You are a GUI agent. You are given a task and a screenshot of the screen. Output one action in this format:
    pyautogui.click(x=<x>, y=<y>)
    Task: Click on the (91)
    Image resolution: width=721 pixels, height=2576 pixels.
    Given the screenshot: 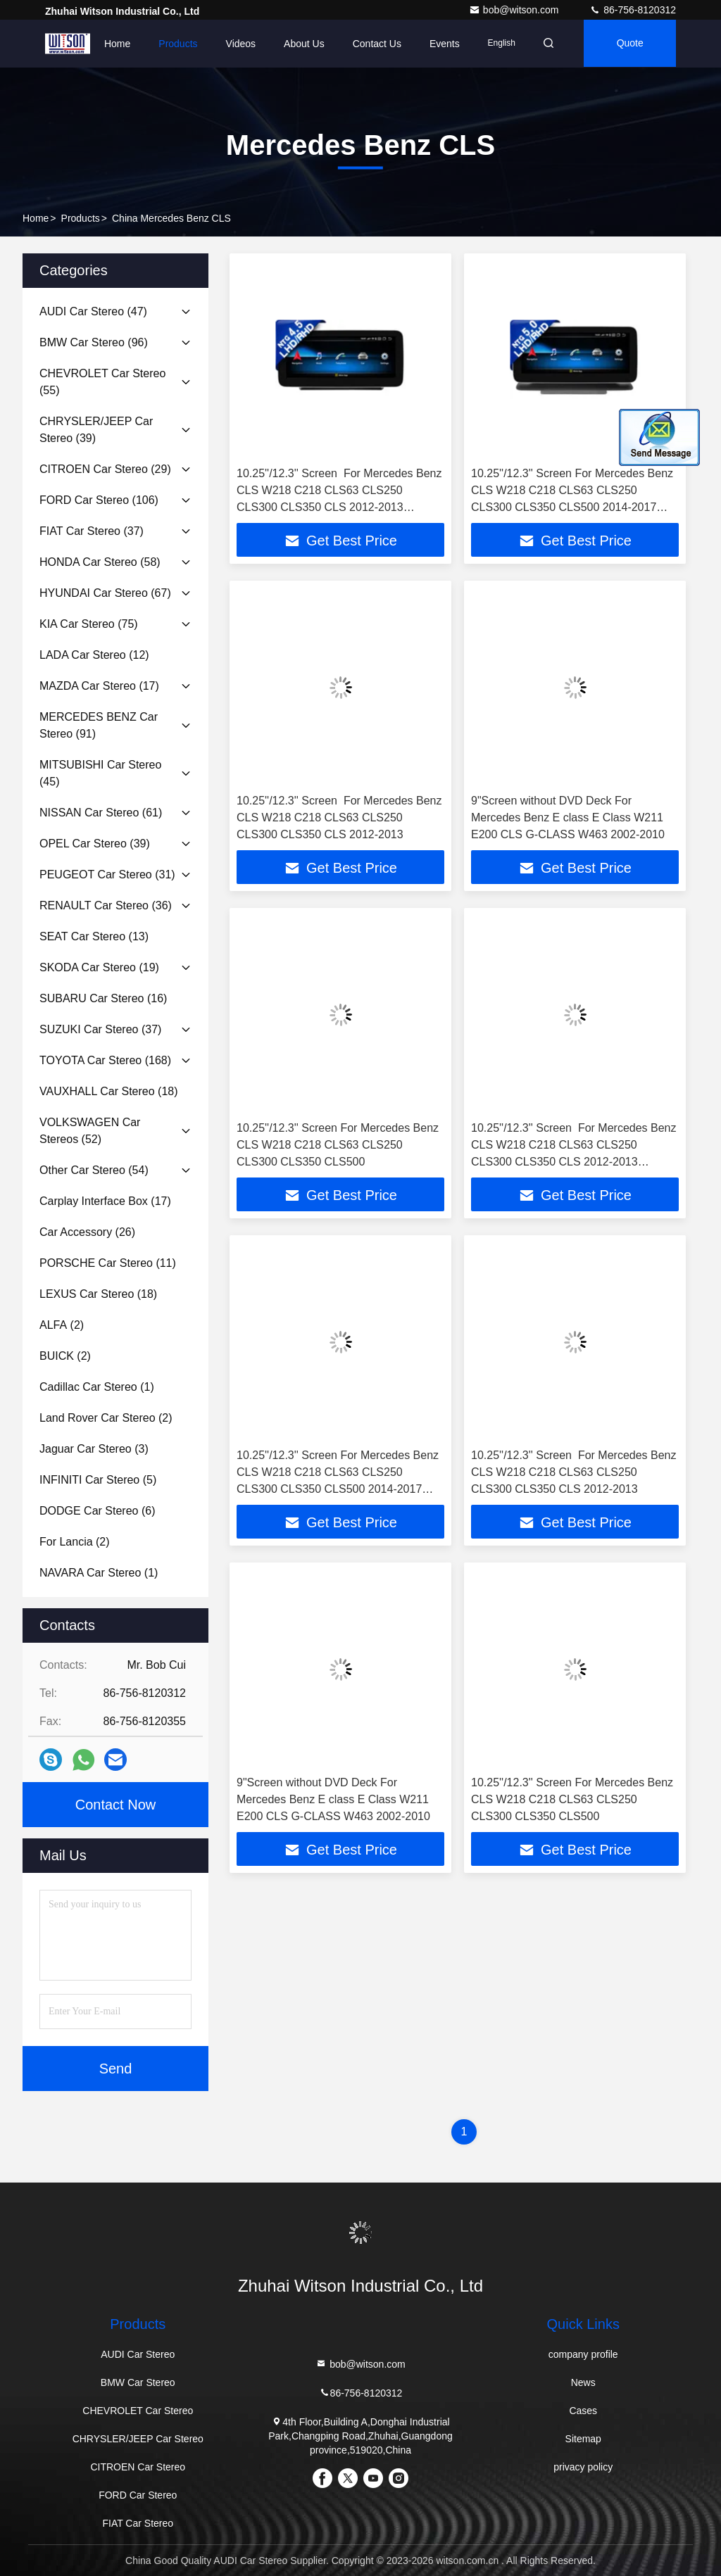 What is the action you would take?
    pyautogui.click(x=98, y=725)
    